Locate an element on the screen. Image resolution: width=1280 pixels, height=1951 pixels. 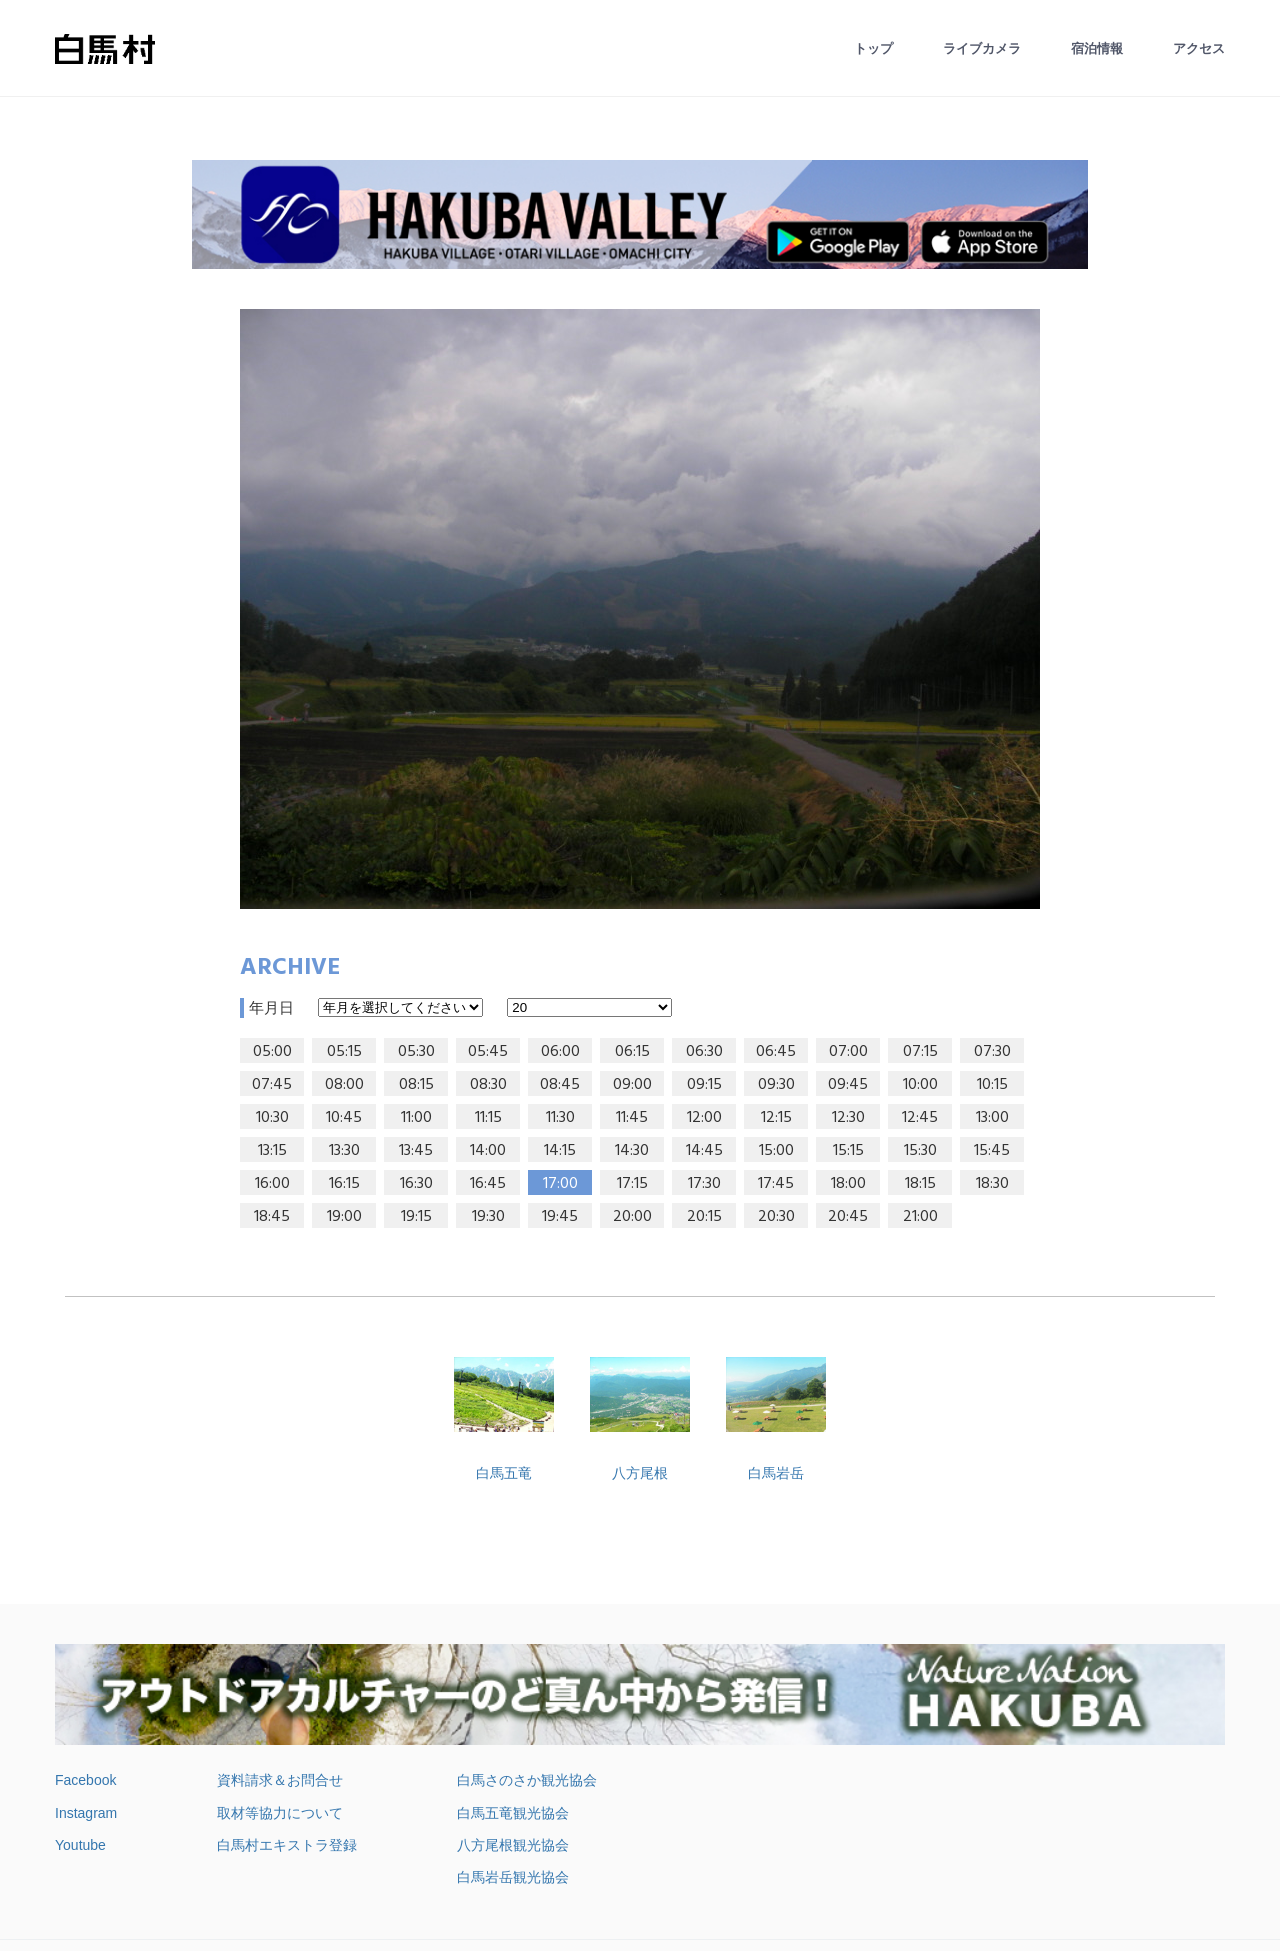
17:00 is located at coordinates (560, 1184).